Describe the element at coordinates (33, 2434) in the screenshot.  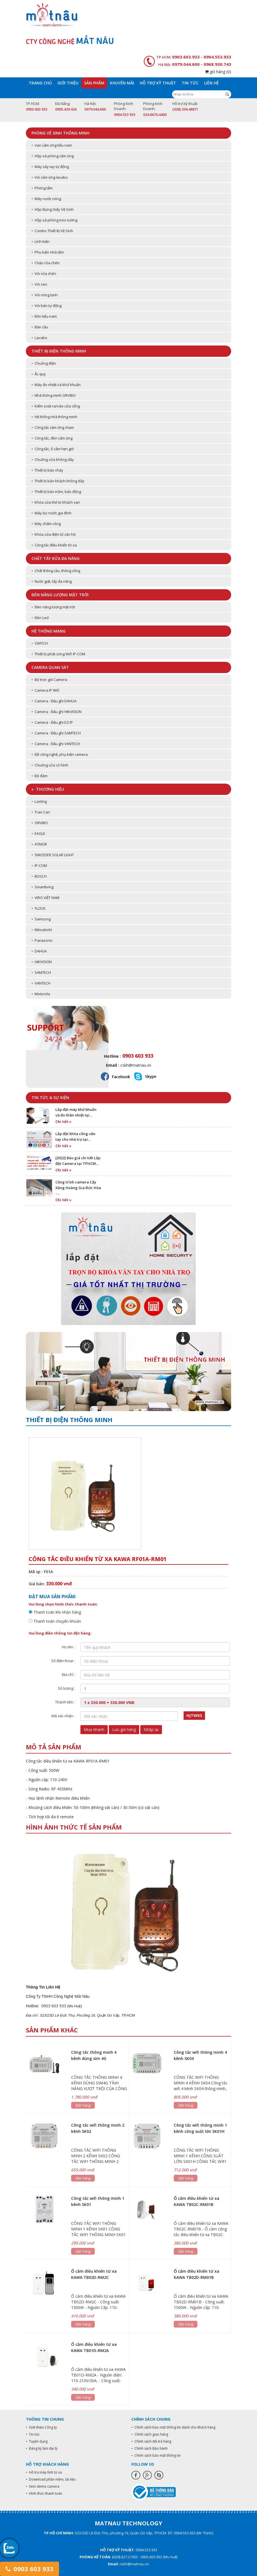
I see `• Tin tức` at that location.